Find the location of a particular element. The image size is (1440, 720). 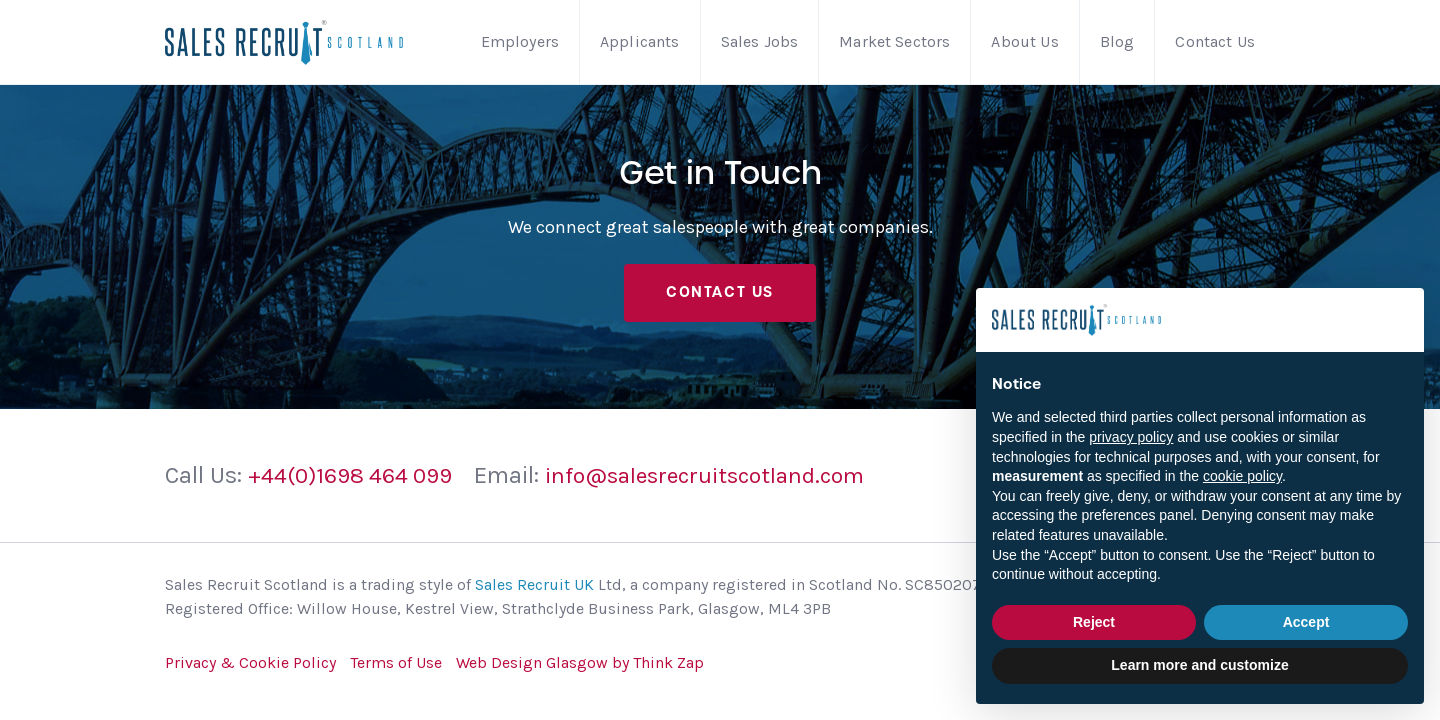

Terms of Use is located at coordinates (396, 668).